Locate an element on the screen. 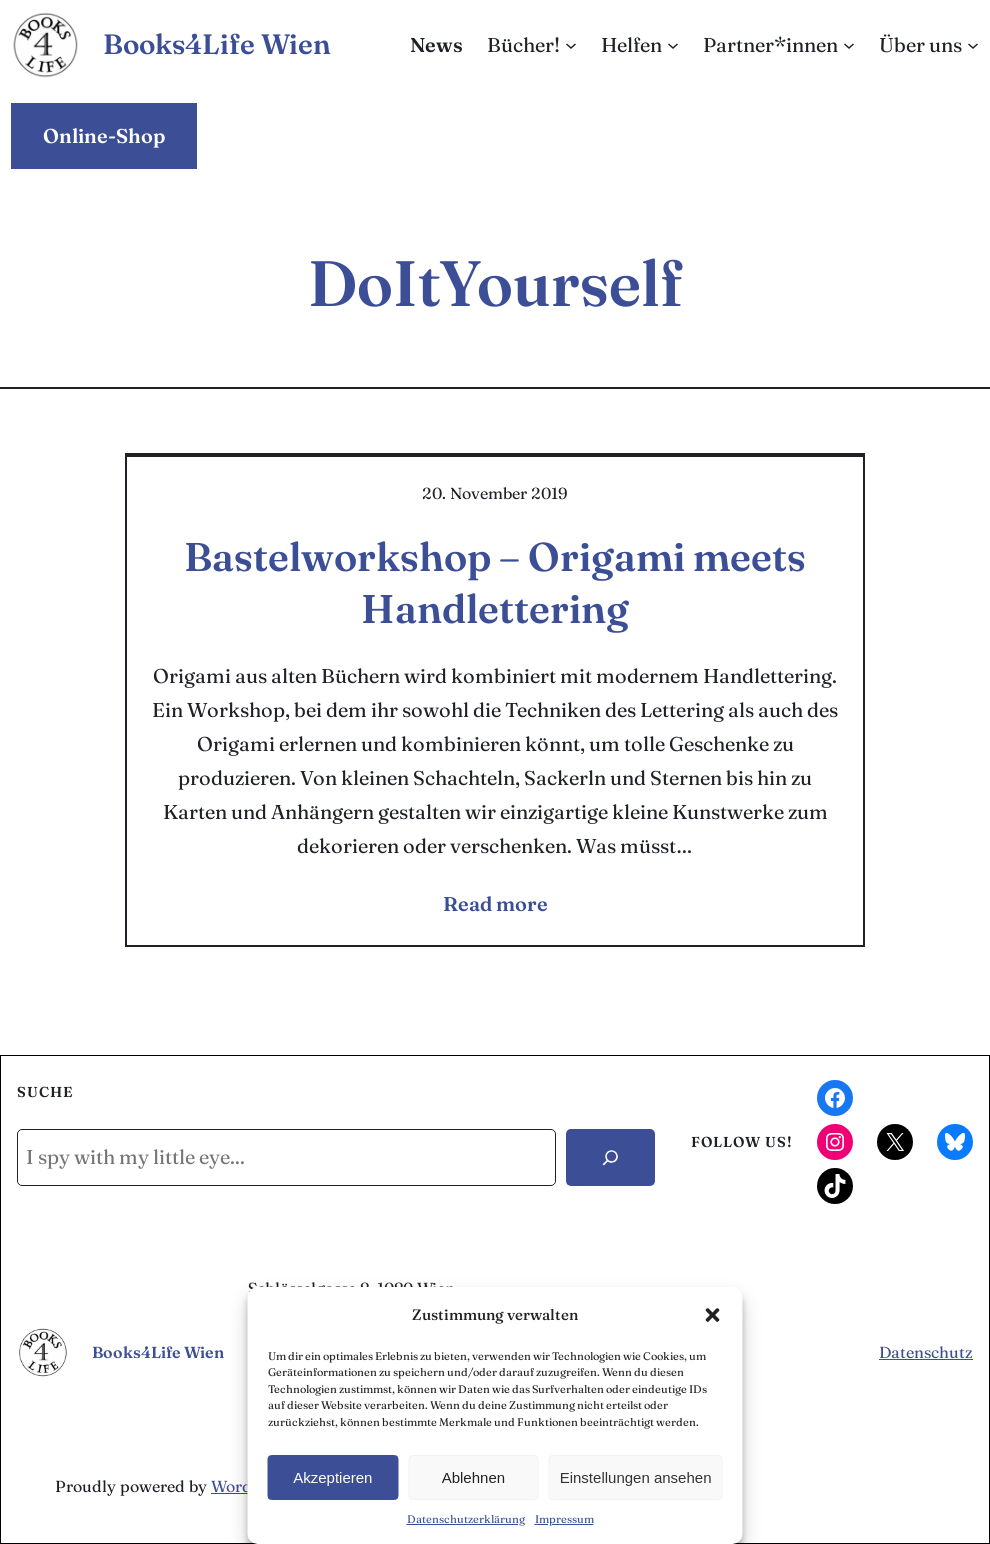 This screenshot has height=1544, width=990. Ablehnen is located at coordinates (473, 1477).